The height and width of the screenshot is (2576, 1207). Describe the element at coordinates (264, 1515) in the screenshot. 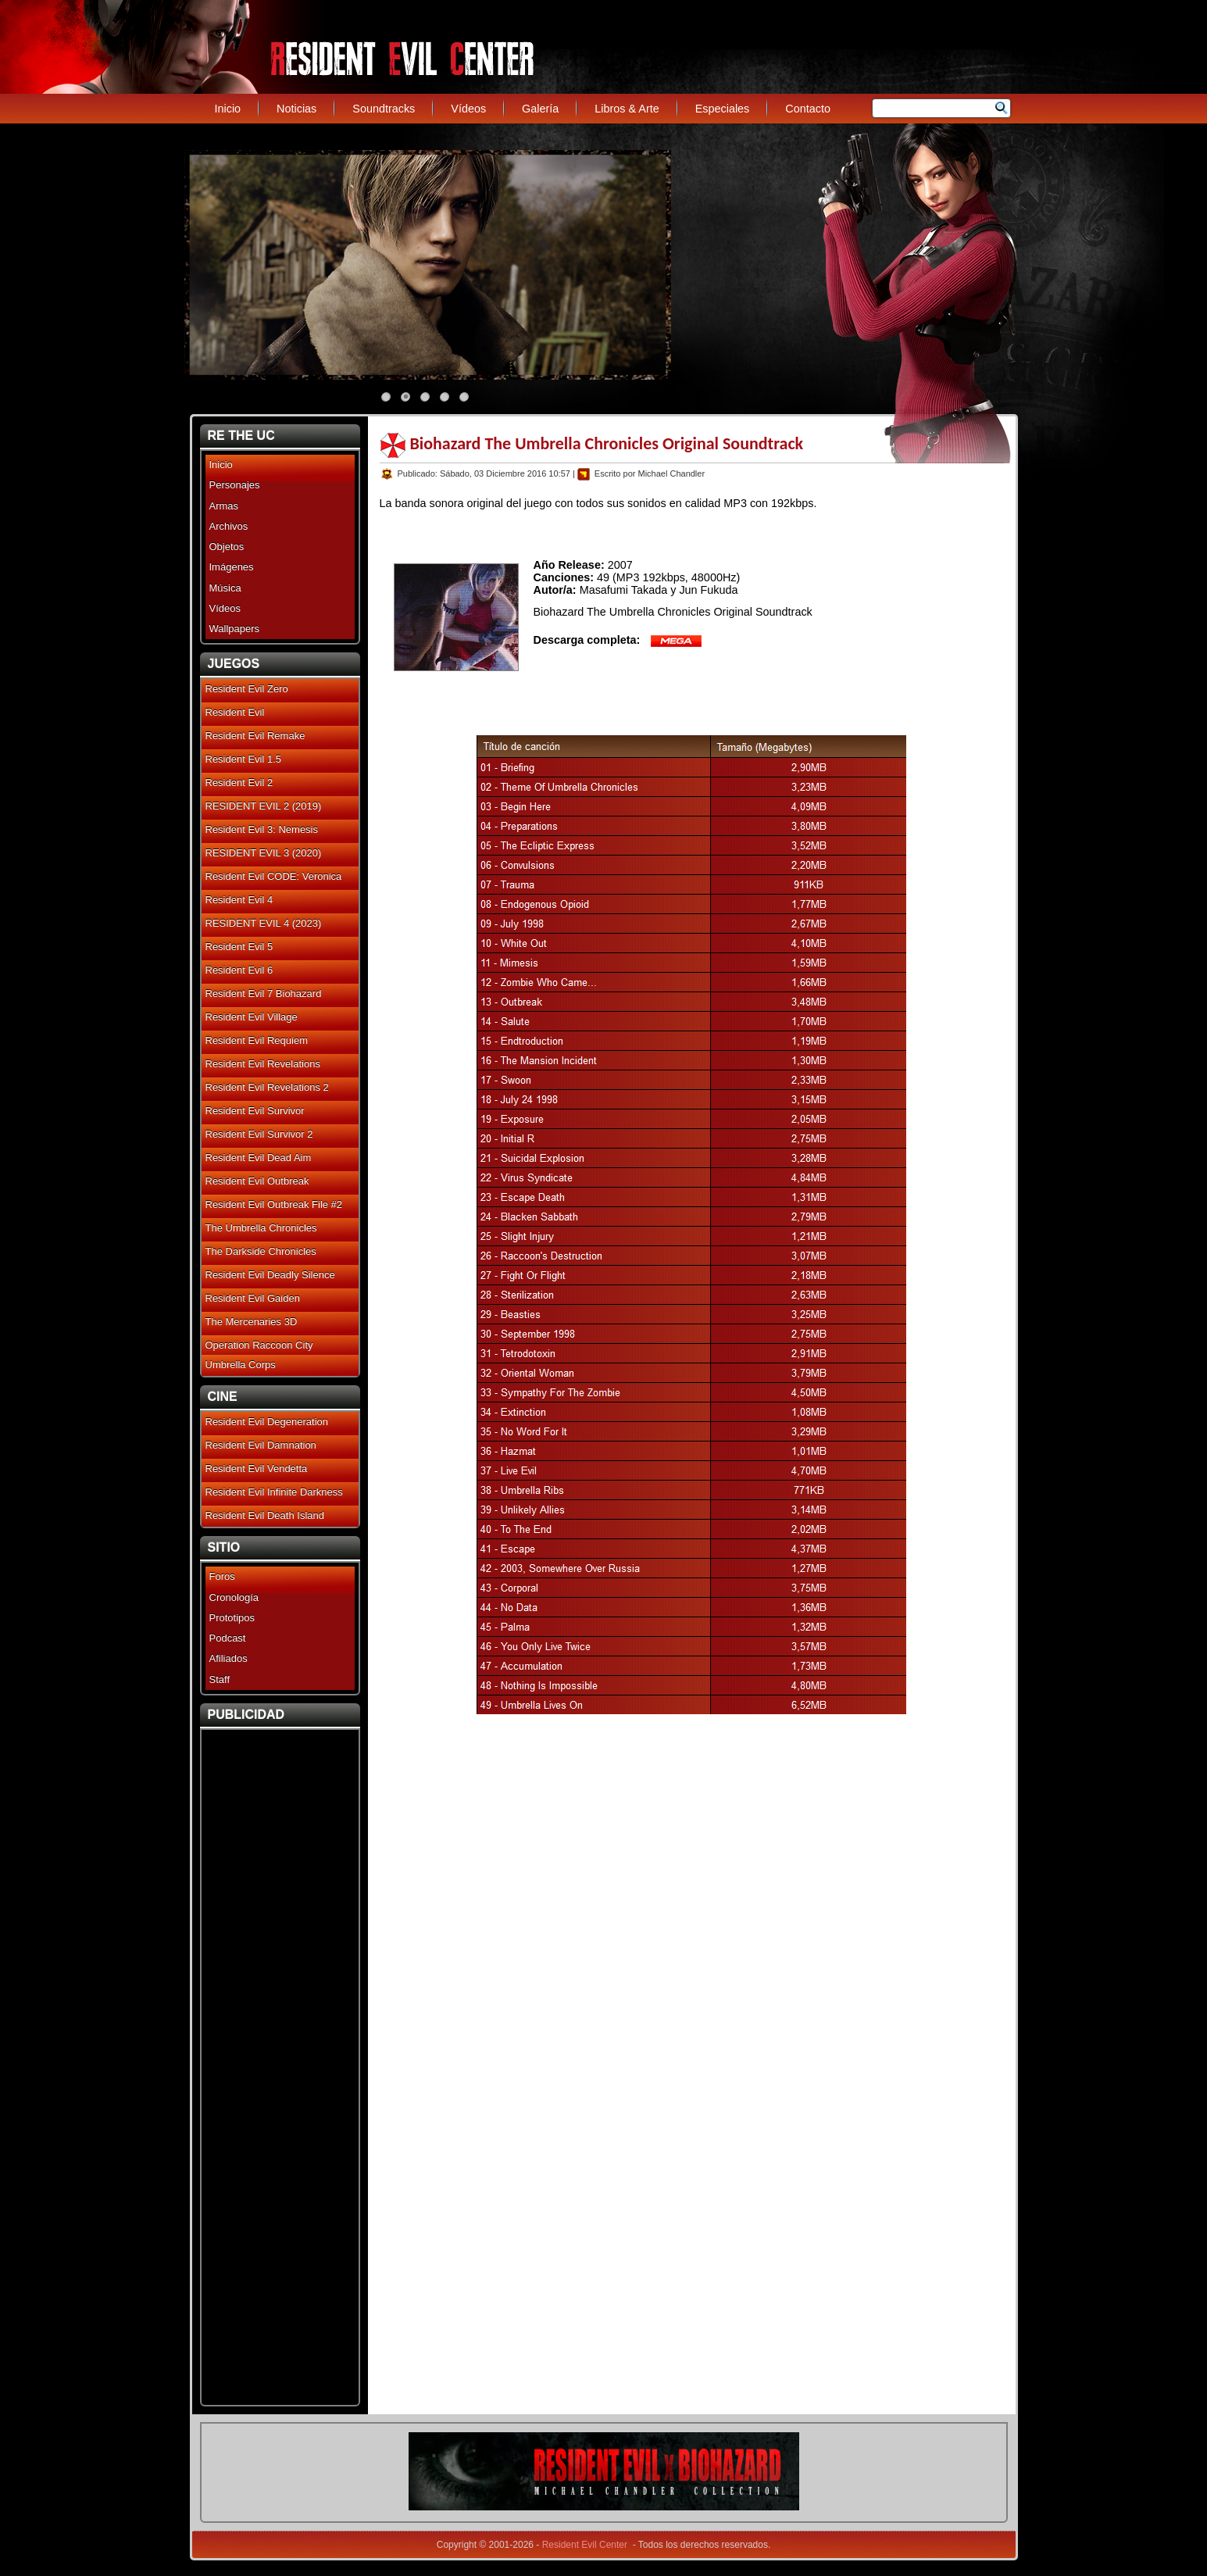

I see `Resident Evil Death Island` at that location.